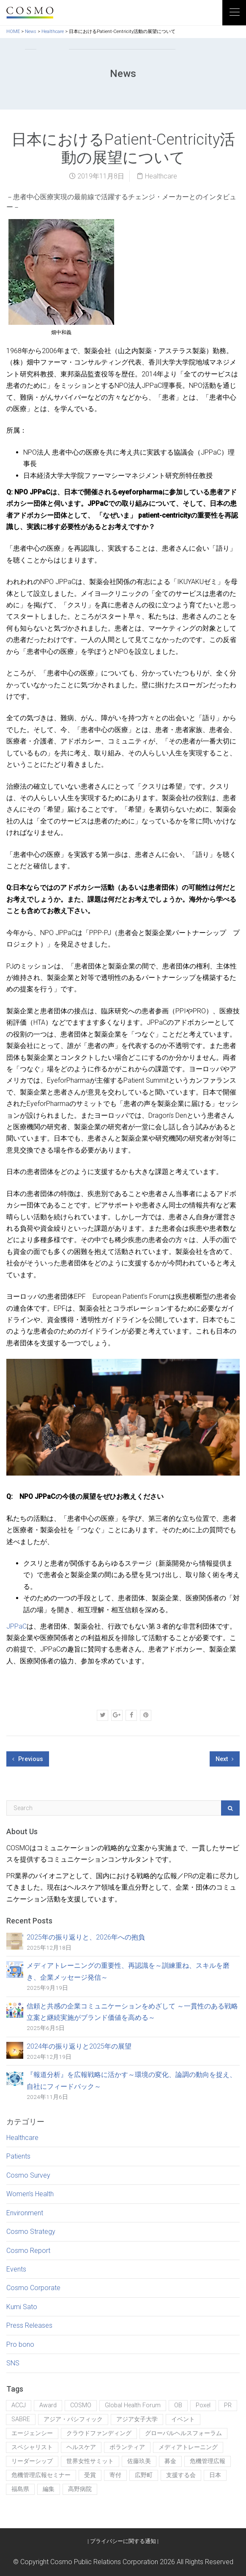 The width and height of the screenshot is (246, 2576). I want to click on 2025年の振り返りと、2026年への抱負, so click(86, 1937).